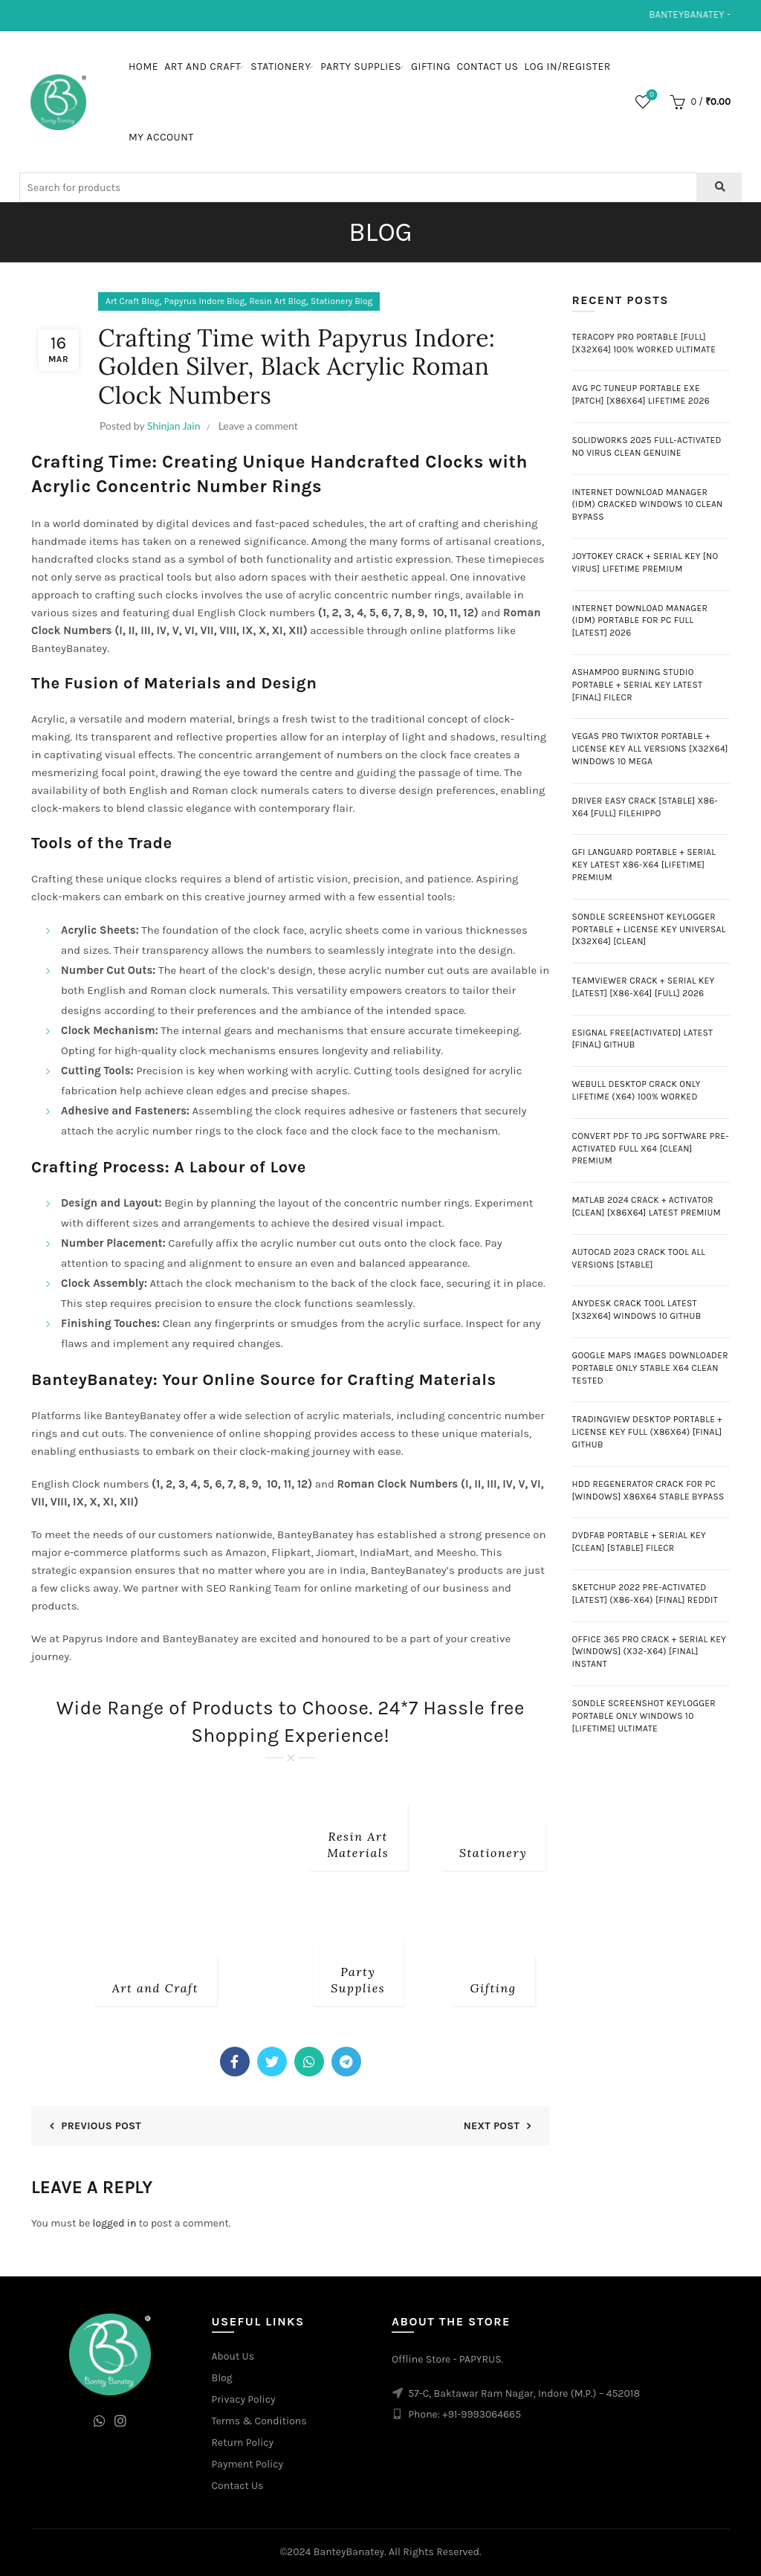 The height and width of the screenshot is (2576, 761). I want to click on Log In/Register, so click(568, 66).